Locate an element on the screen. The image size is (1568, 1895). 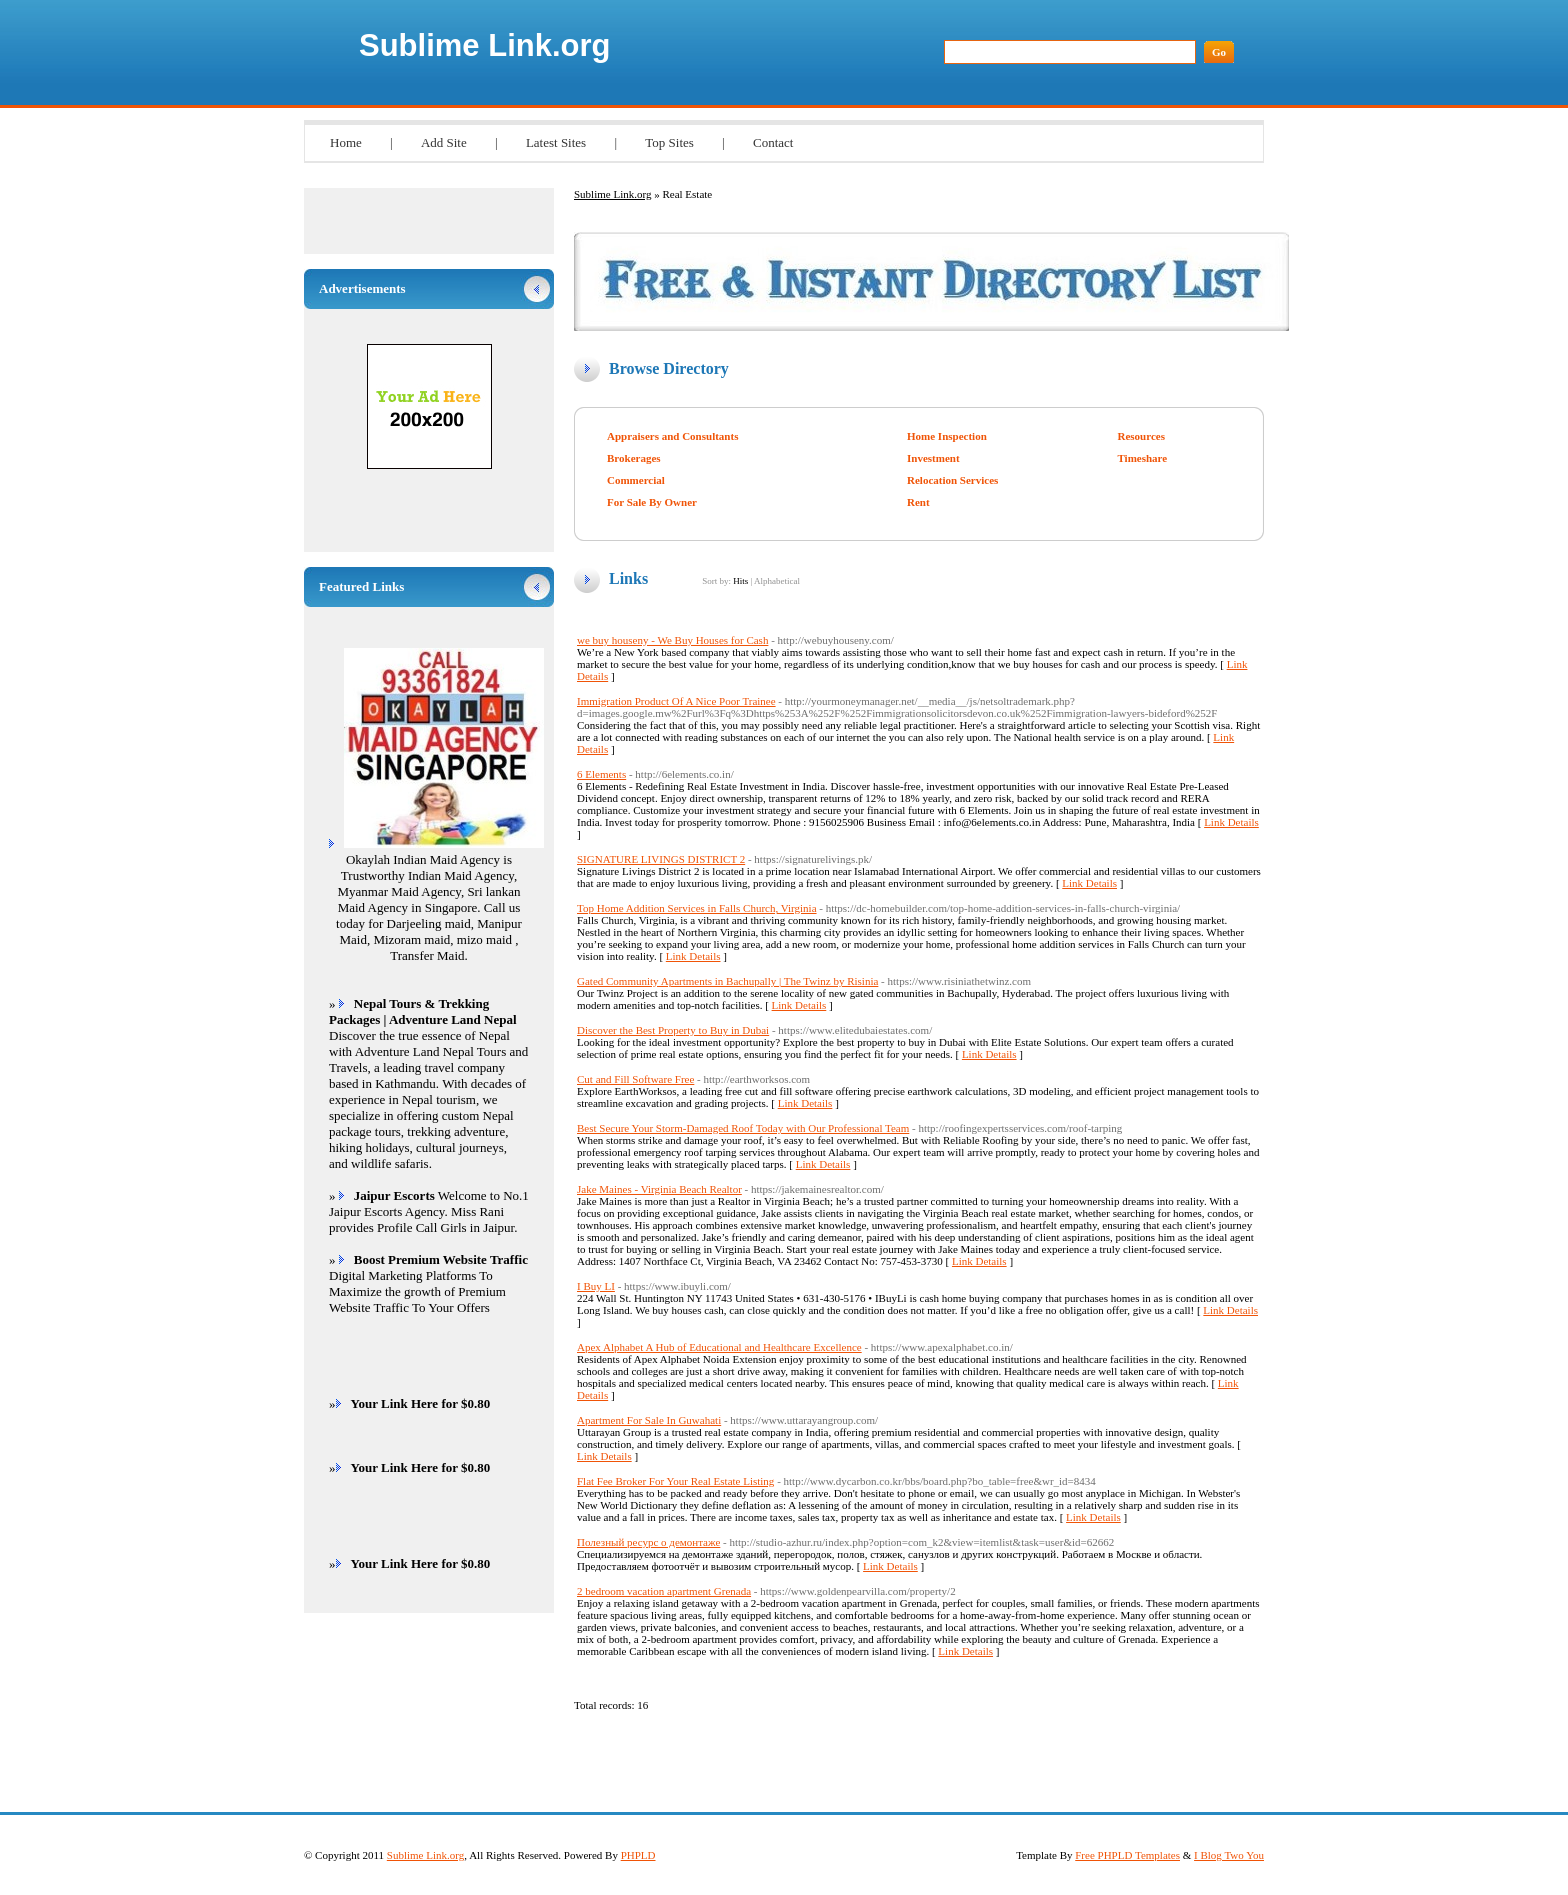
For Sale By Owner is located at coordinates (652, 502).